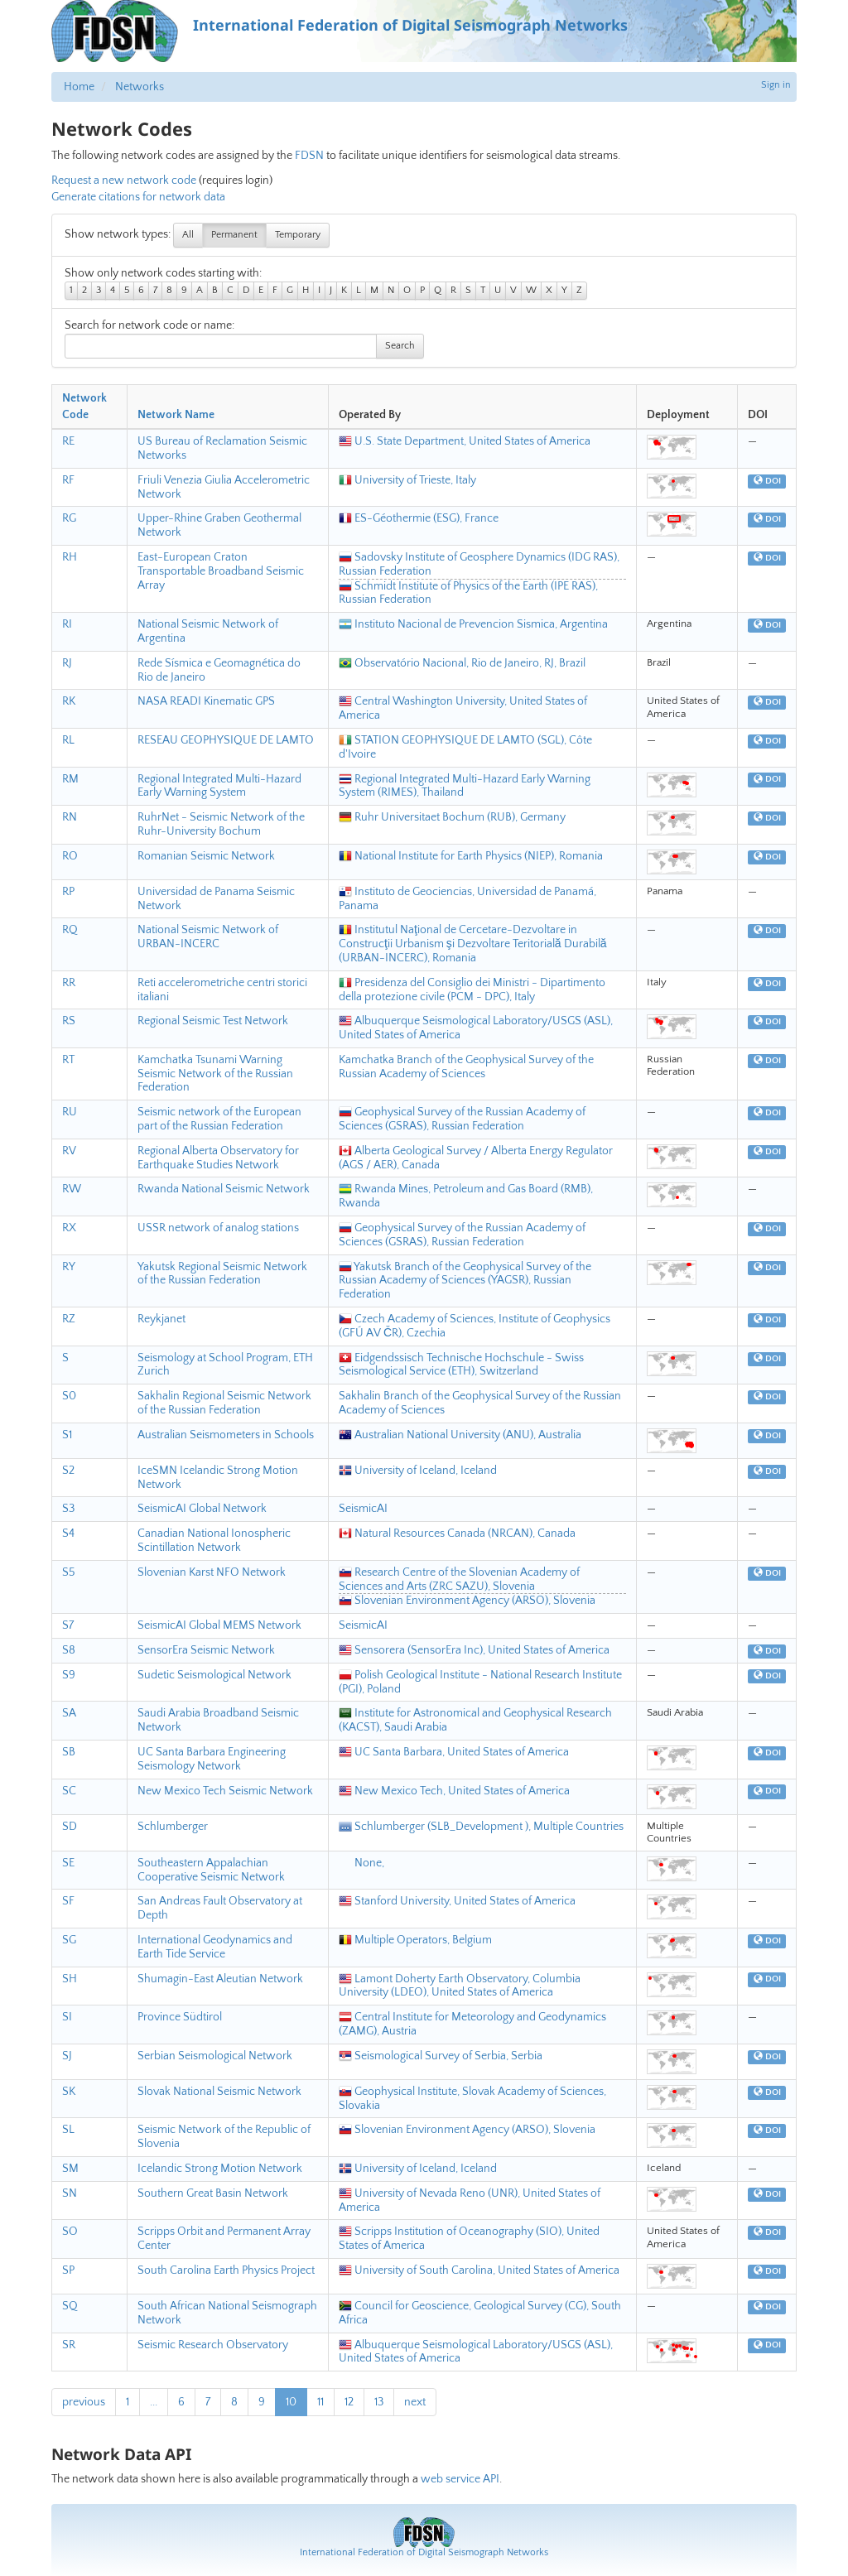 The image size is (848, 2576). I want to click on International Geodynamics and Earth Tide Service, so click(214, 1947).